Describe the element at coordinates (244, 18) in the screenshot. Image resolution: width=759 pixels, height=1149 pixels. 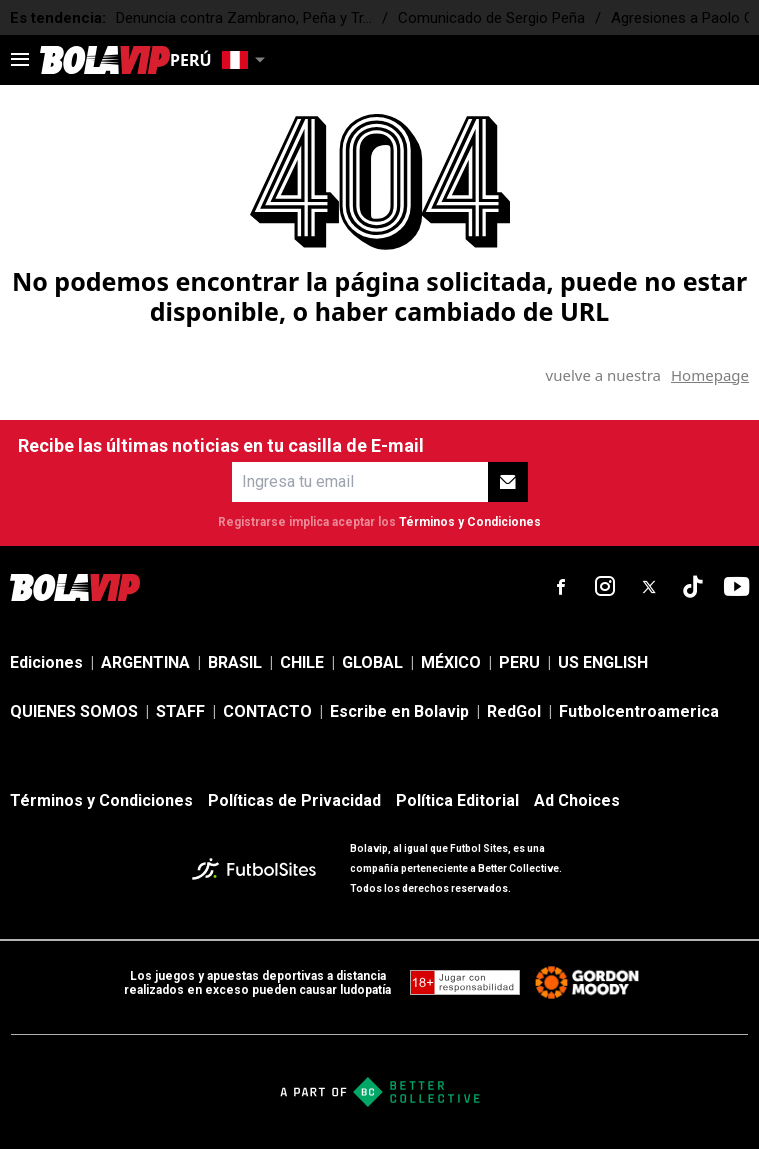
I see `Denuncia contra Zambrano, Peña y Tr...` at that location.